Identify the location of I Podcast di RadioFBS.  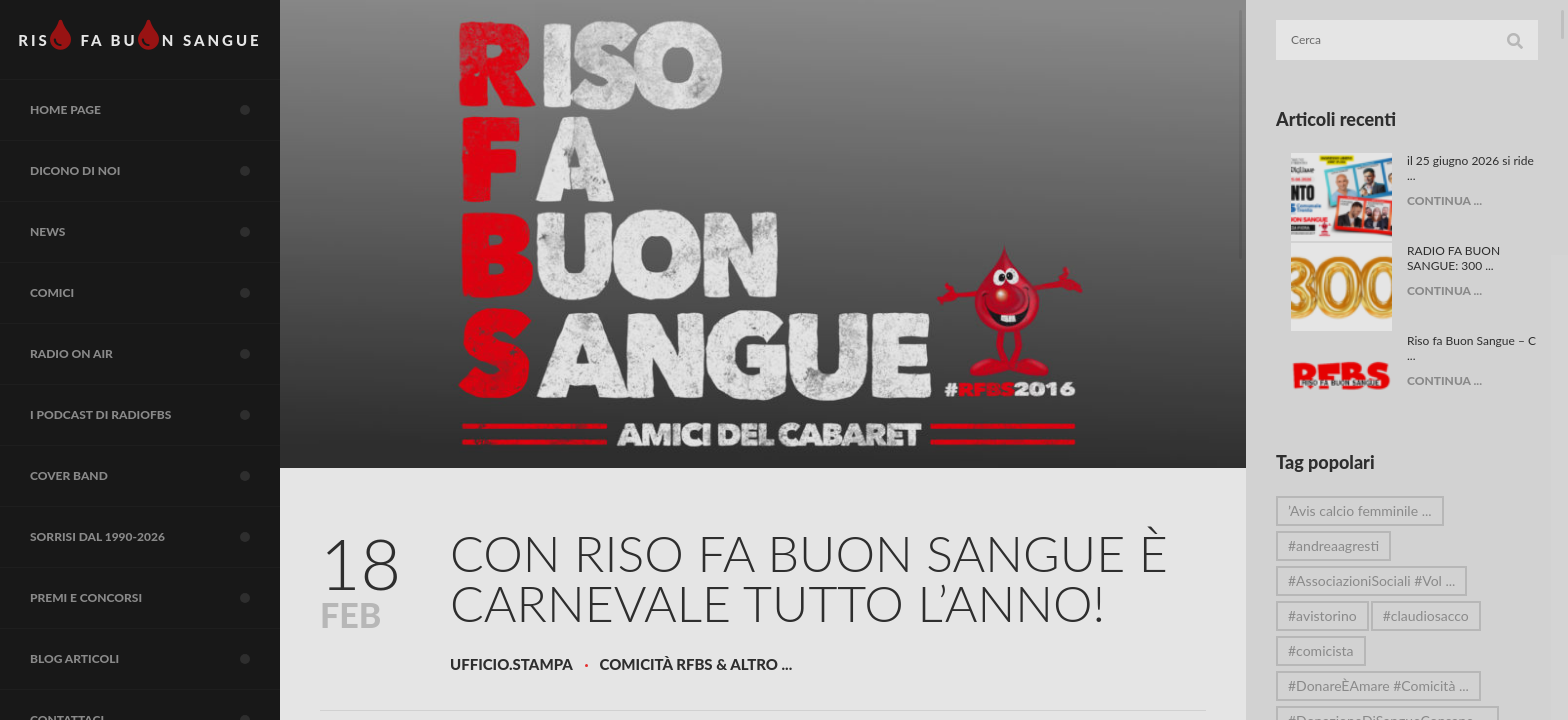
(155, 415).